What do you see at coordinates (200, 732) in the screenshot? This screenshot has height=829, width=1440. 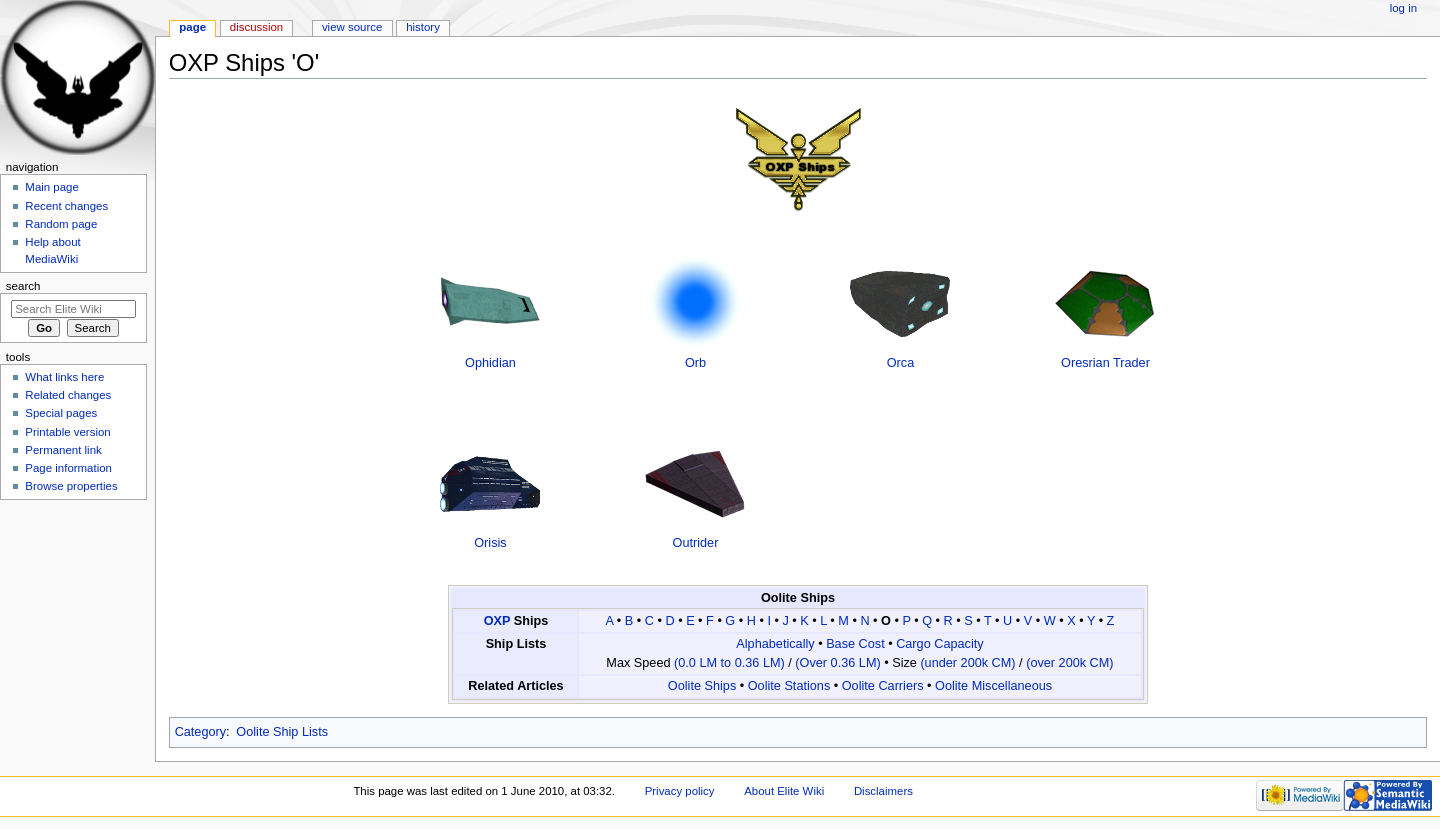 I see `Category` at bounding box center [200, 732].